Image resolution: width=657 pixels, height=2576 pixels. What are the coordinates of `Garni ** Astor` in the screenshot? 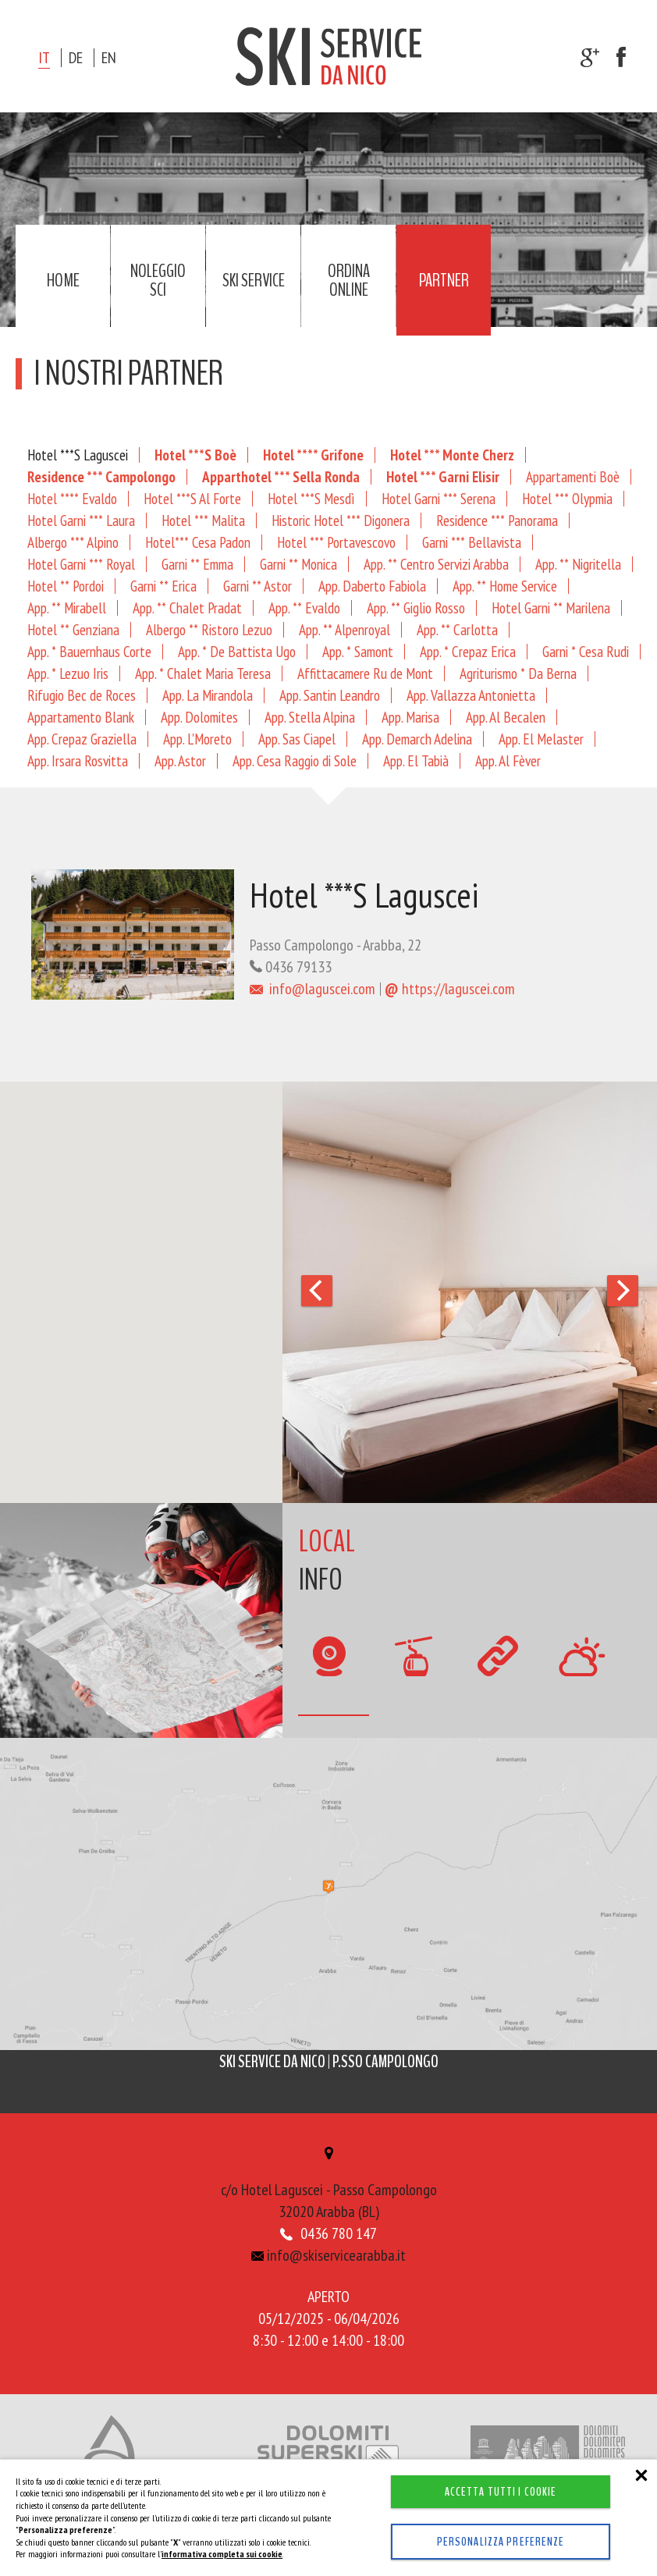 It's located at (257, 585).